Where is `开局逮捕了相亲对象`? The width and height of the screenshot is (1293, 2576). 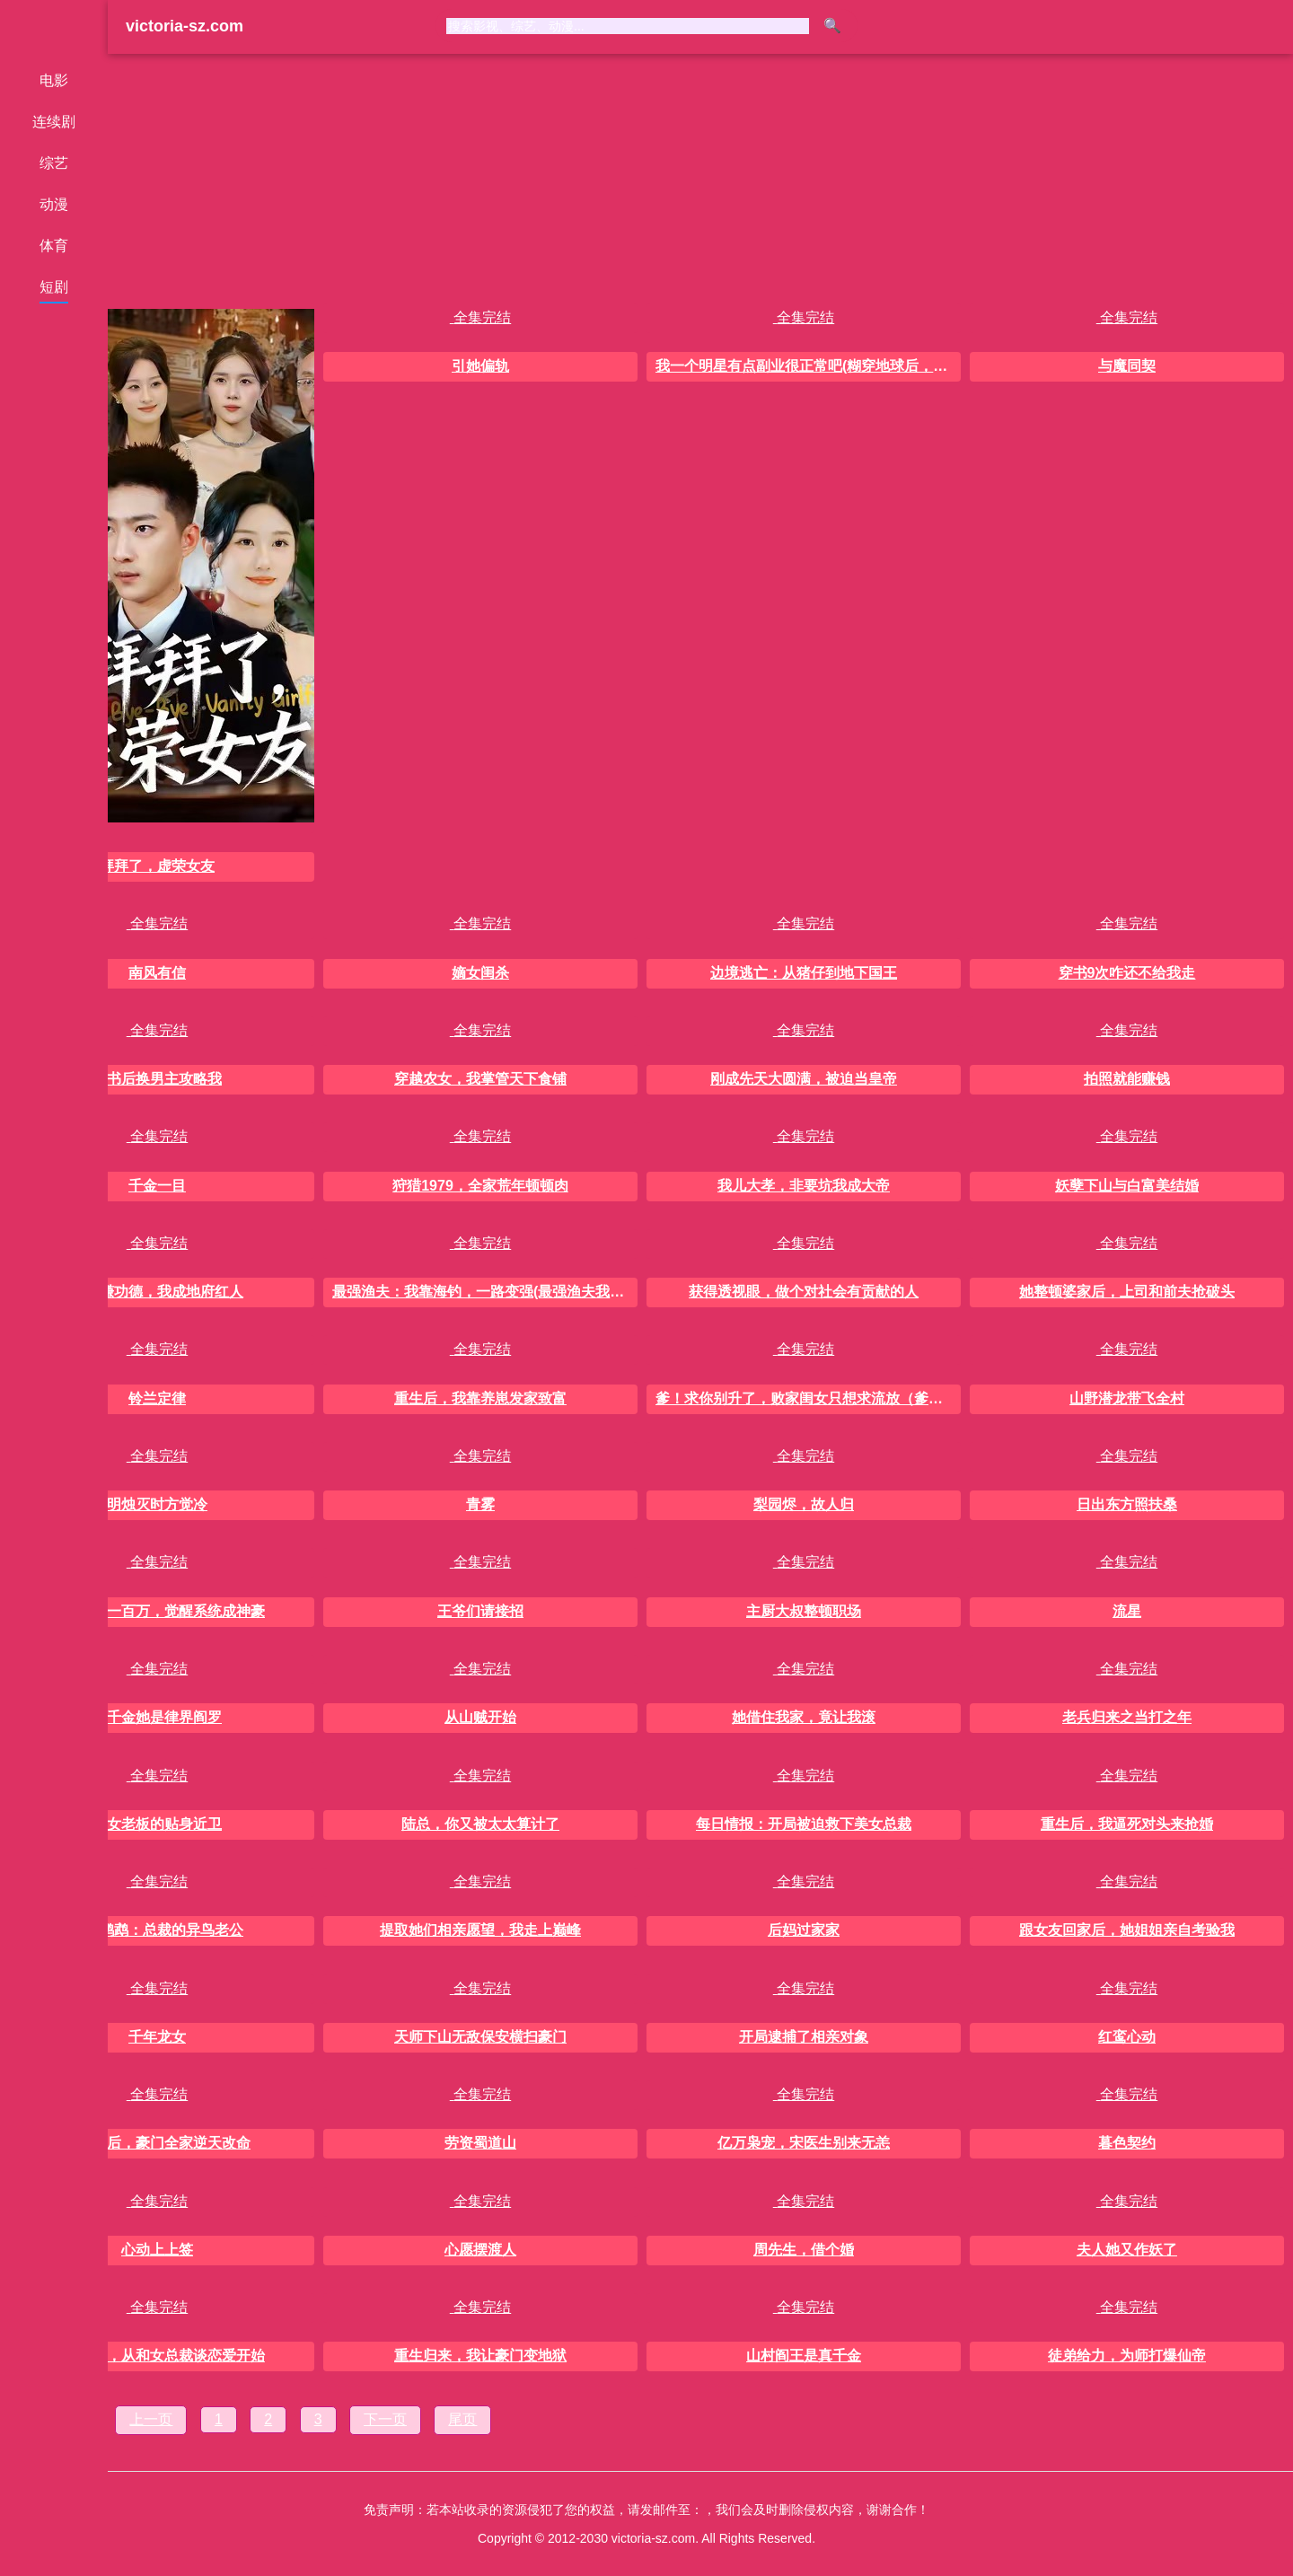
开局逮捕了相亲对象 is located at coordinates (803, 2036).